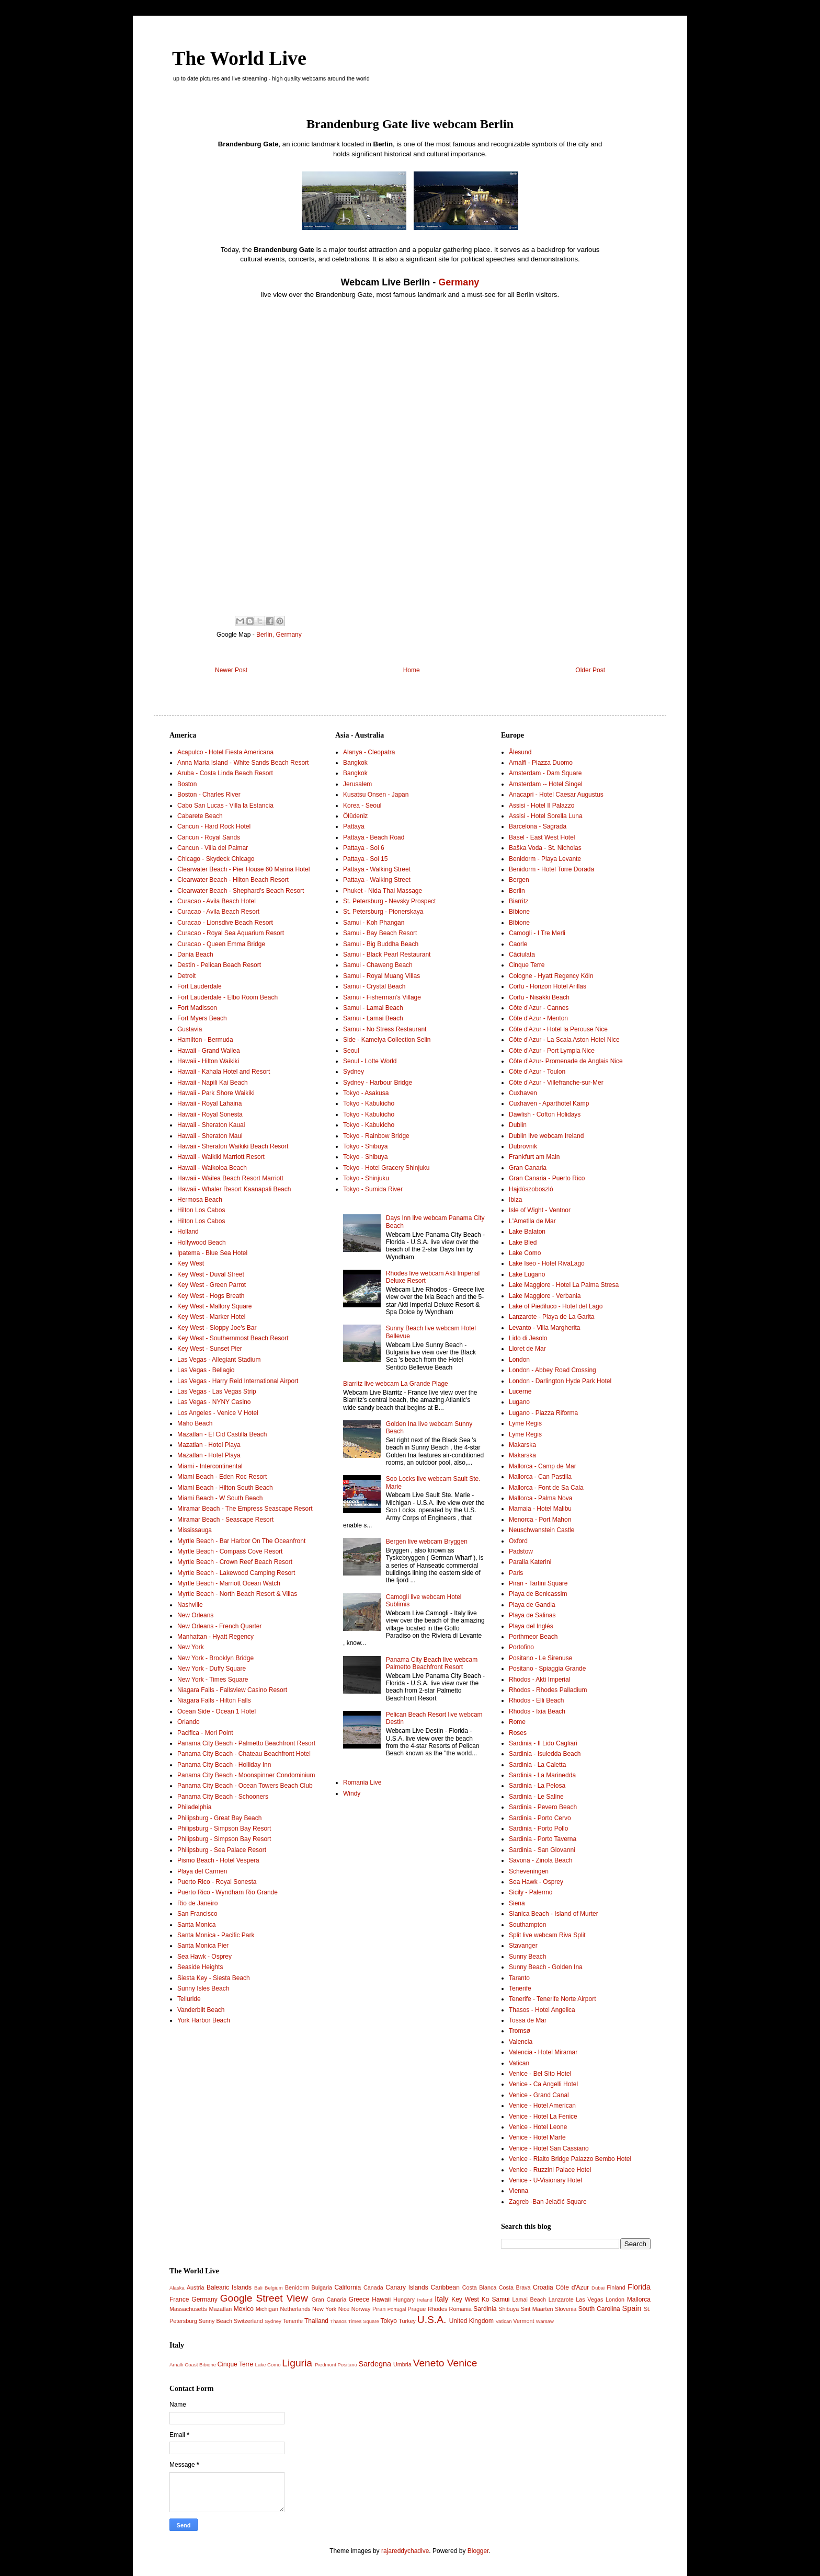 This screenshot has height=2576, width=820. I want to click on Venice - Hotel La Fenice, so click(543, 2116).